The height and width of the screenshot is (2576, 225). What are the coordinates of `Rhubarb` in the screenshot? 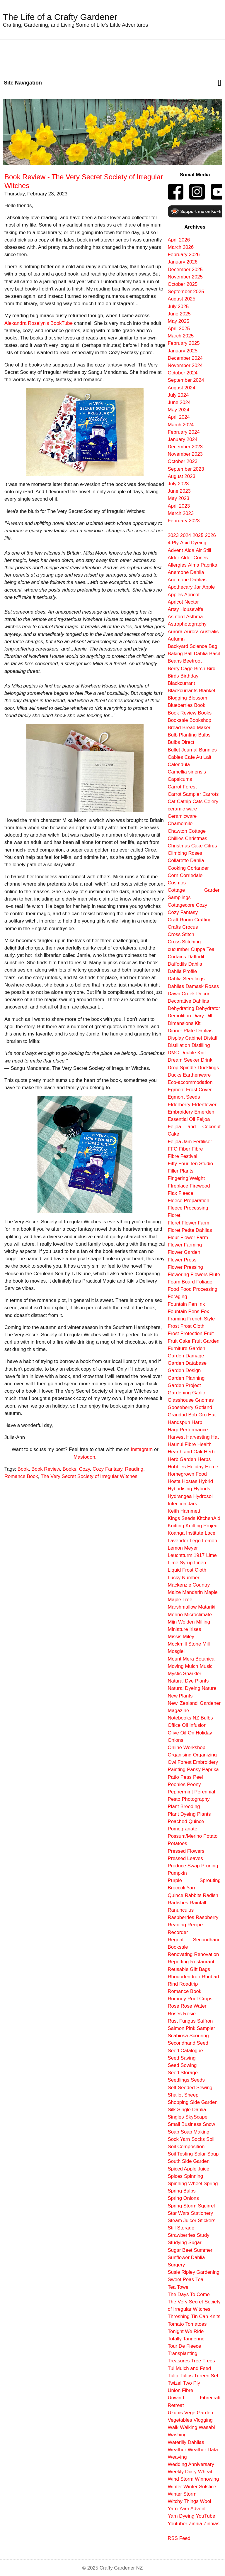 It's located at (211, 1976).